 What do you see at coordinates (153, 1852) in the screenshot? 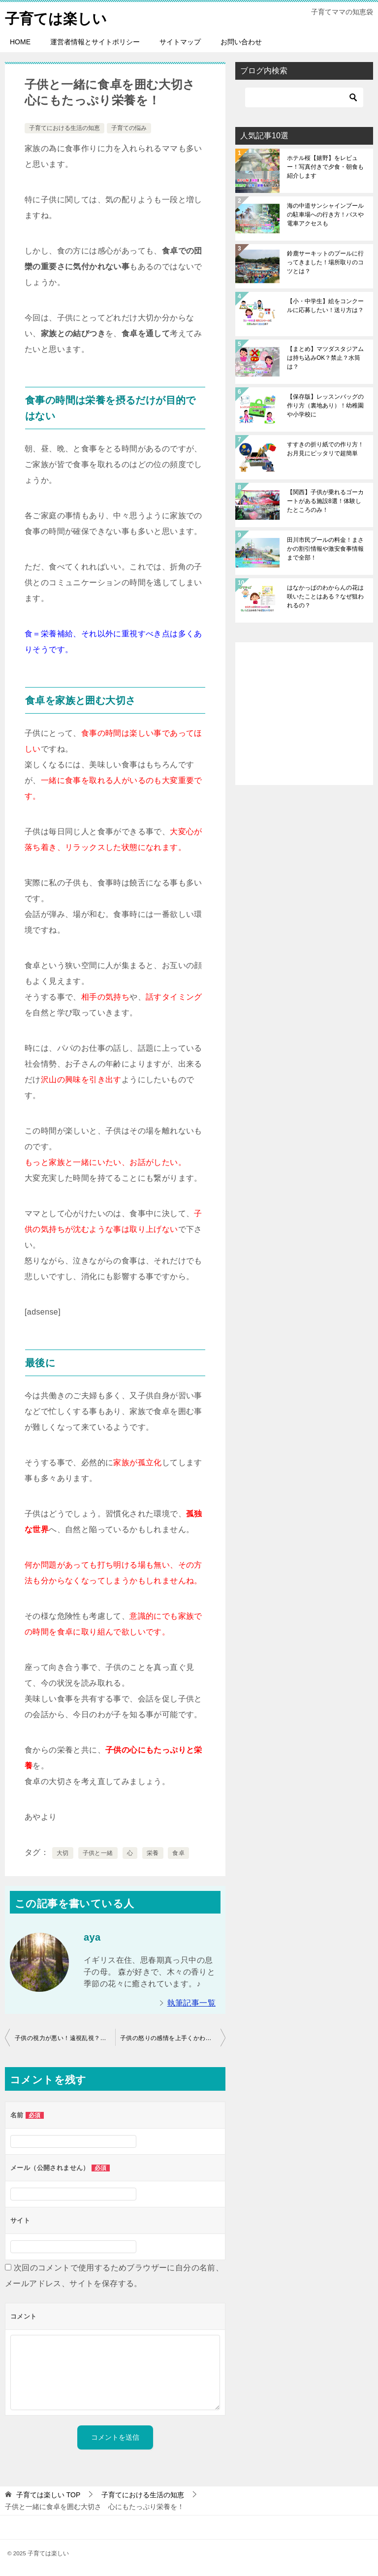
I see `栄養` at bounding box center [153, 1852].